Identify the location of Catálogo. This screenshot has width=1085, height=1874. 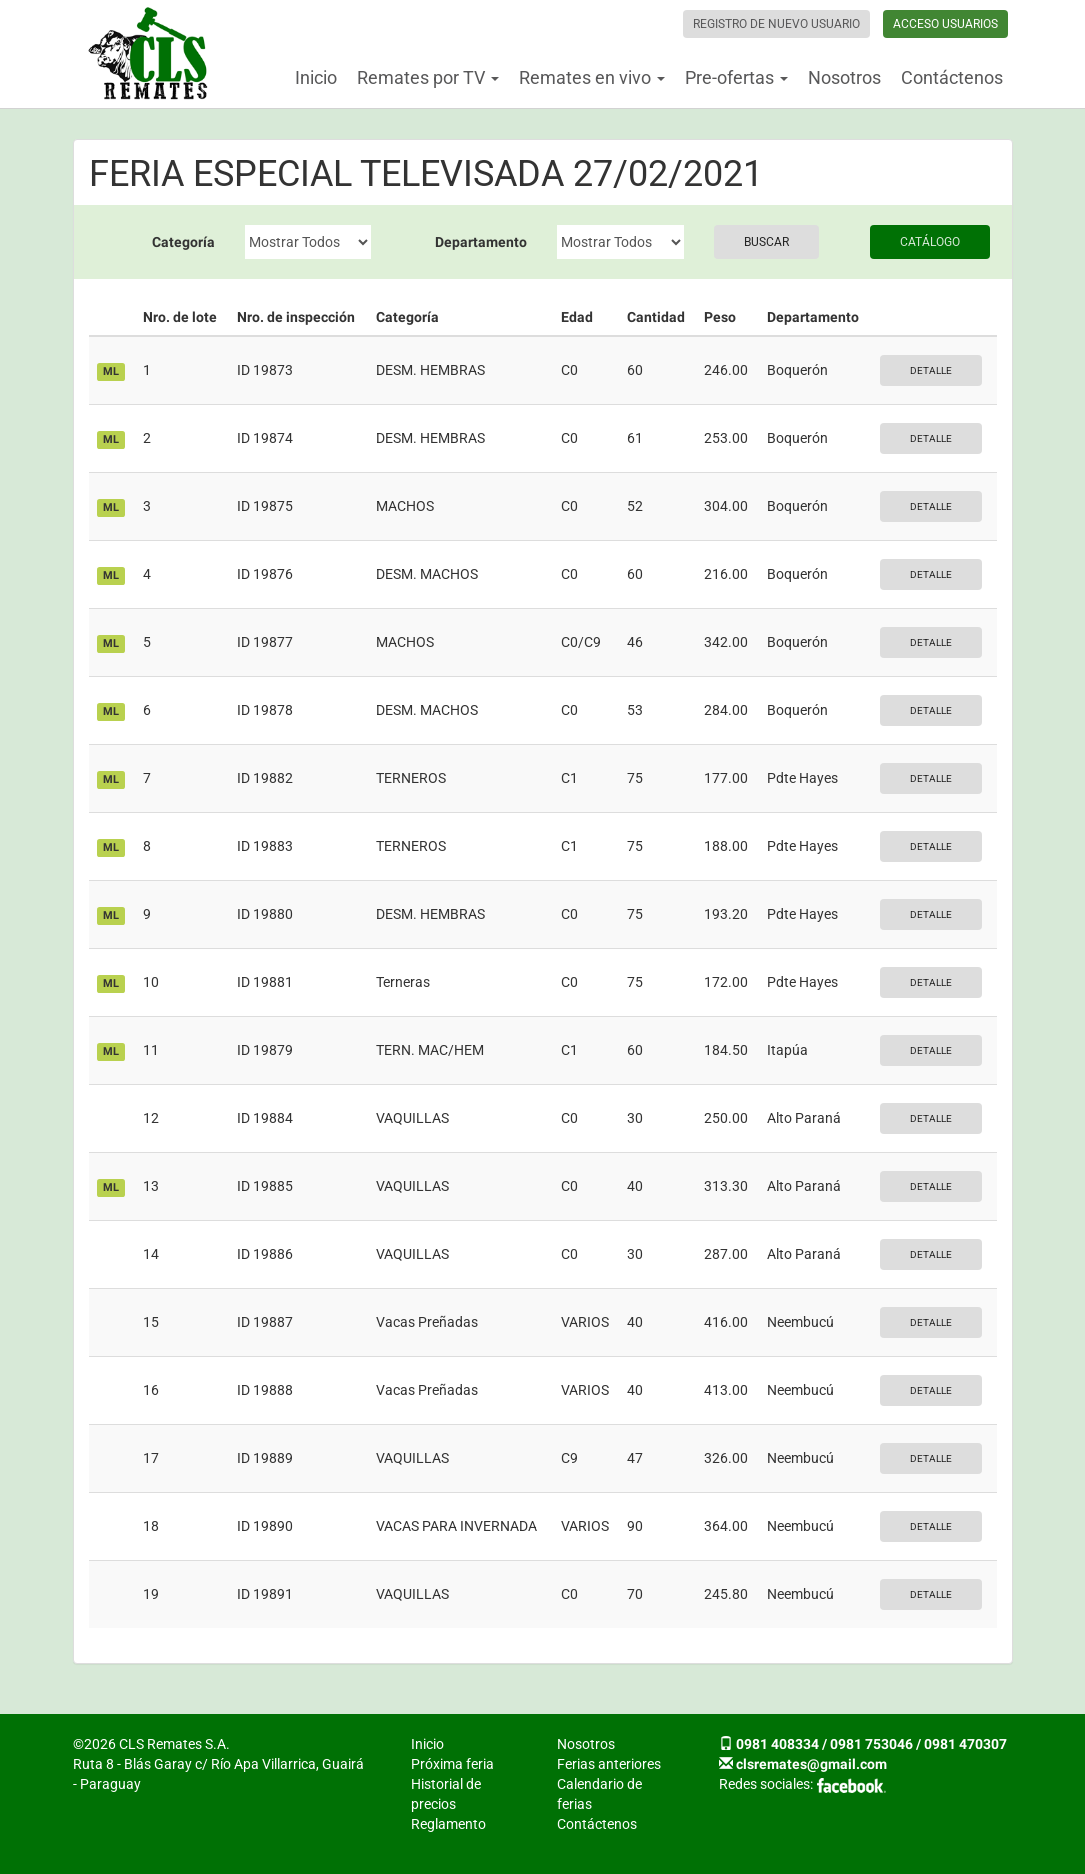
(930, 242).